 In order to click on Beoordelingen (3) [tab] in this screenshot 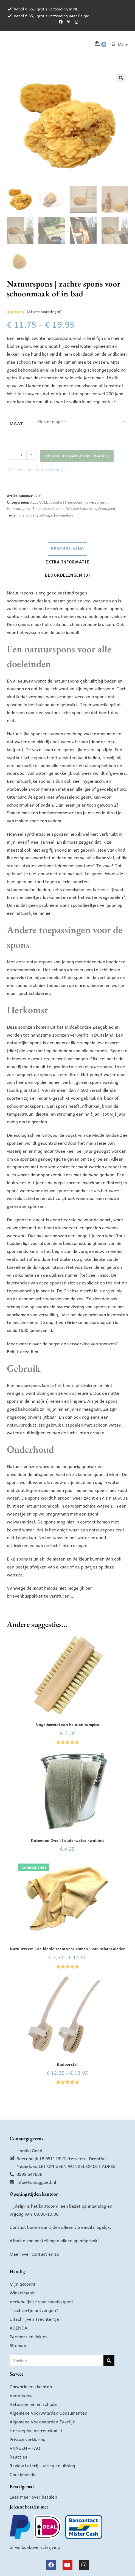, I will do `click(67, 575)`.